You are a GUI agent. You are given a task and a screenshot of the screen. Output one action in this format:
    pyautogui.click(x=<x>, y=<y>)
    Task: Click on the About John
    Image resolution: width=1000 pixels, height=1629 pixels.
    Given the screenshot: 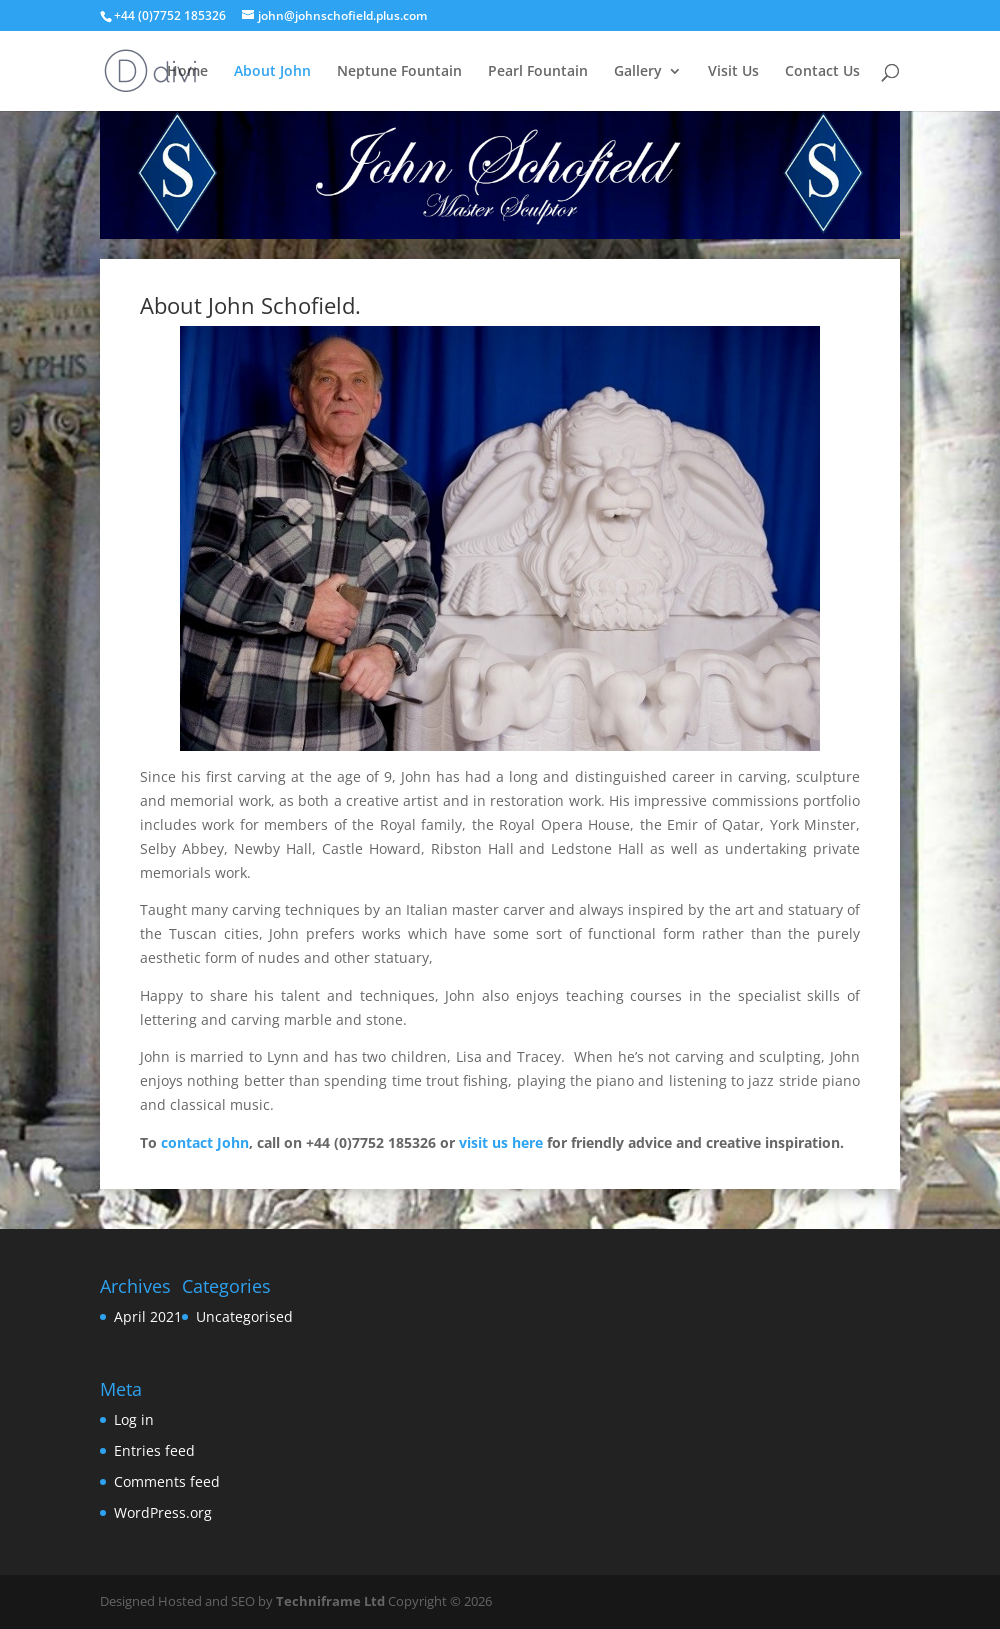 What is the action you would take?
    pyautogui.click(x=272, y=72)
    